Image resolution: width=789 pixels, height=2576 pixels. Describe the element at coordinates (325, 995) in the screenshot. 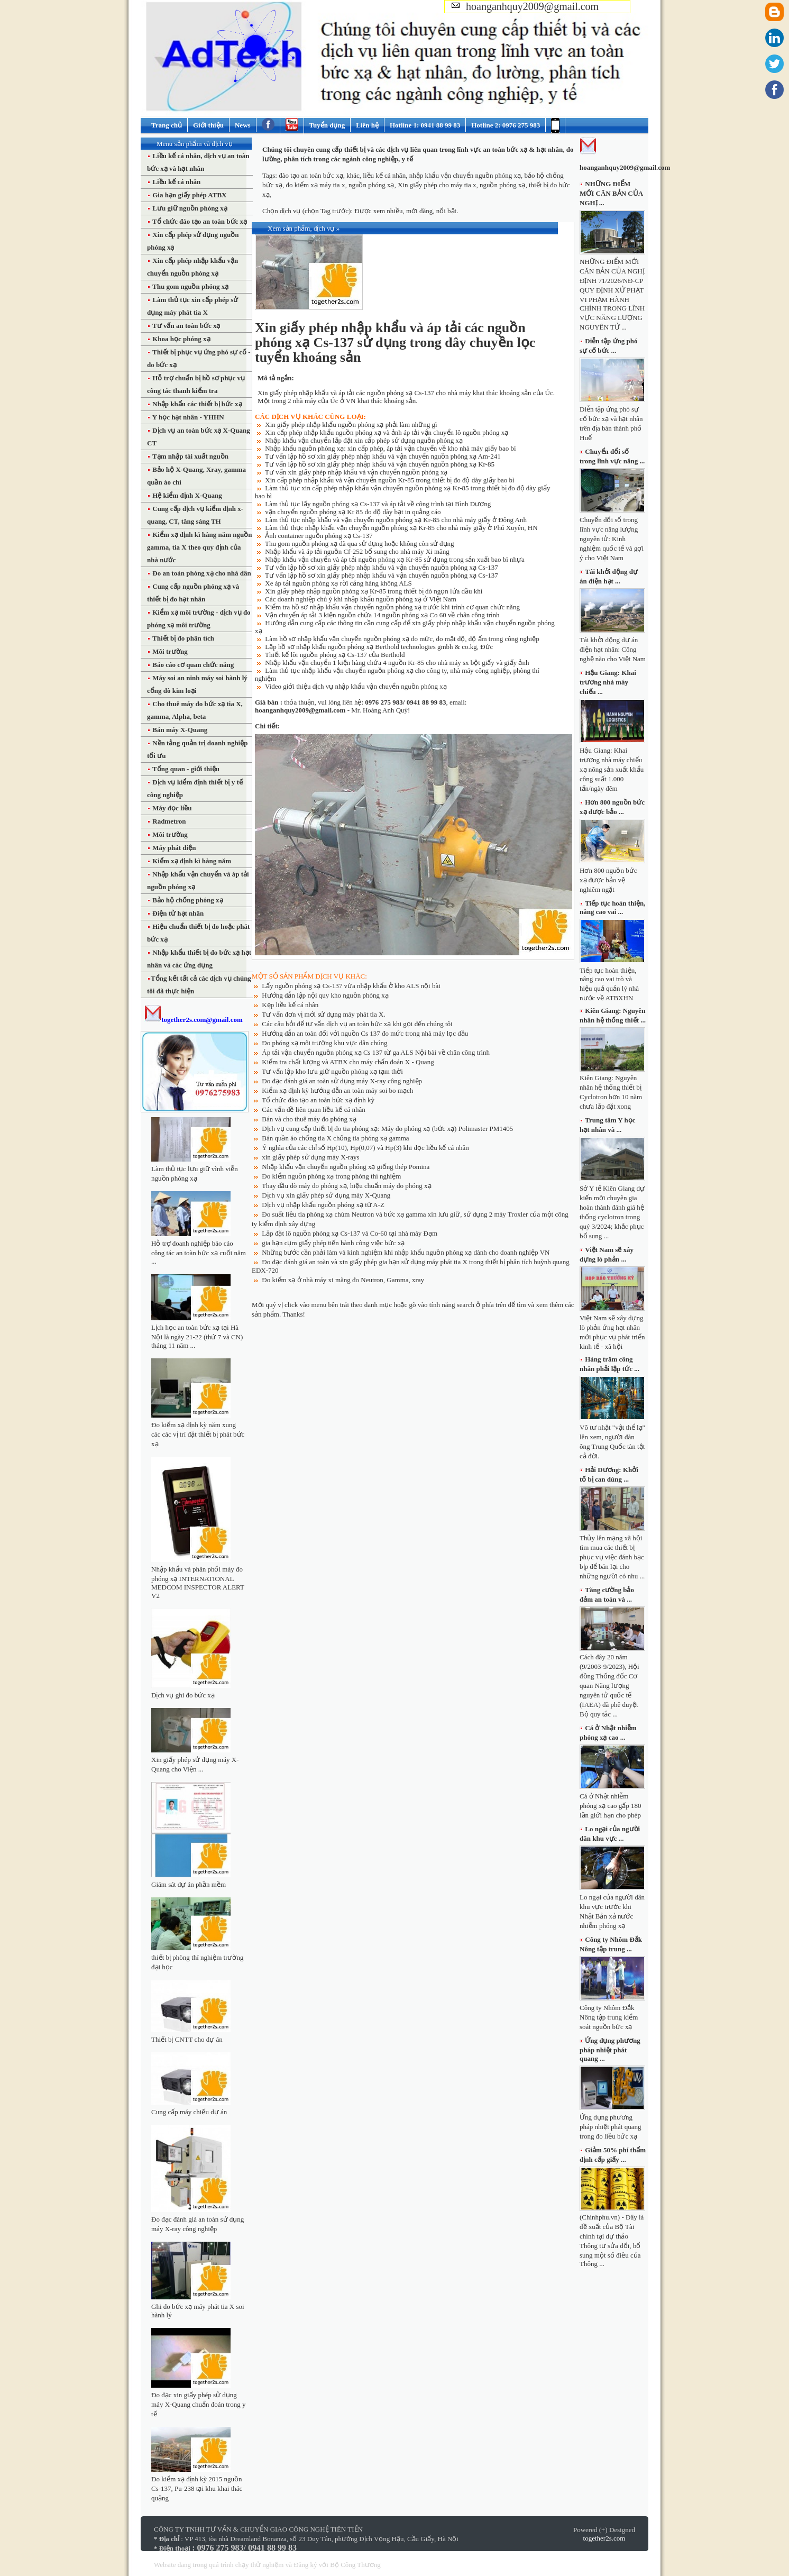

I see `Hướng dẫn lập nội quy kho nguồn phóng xạ` at that location.